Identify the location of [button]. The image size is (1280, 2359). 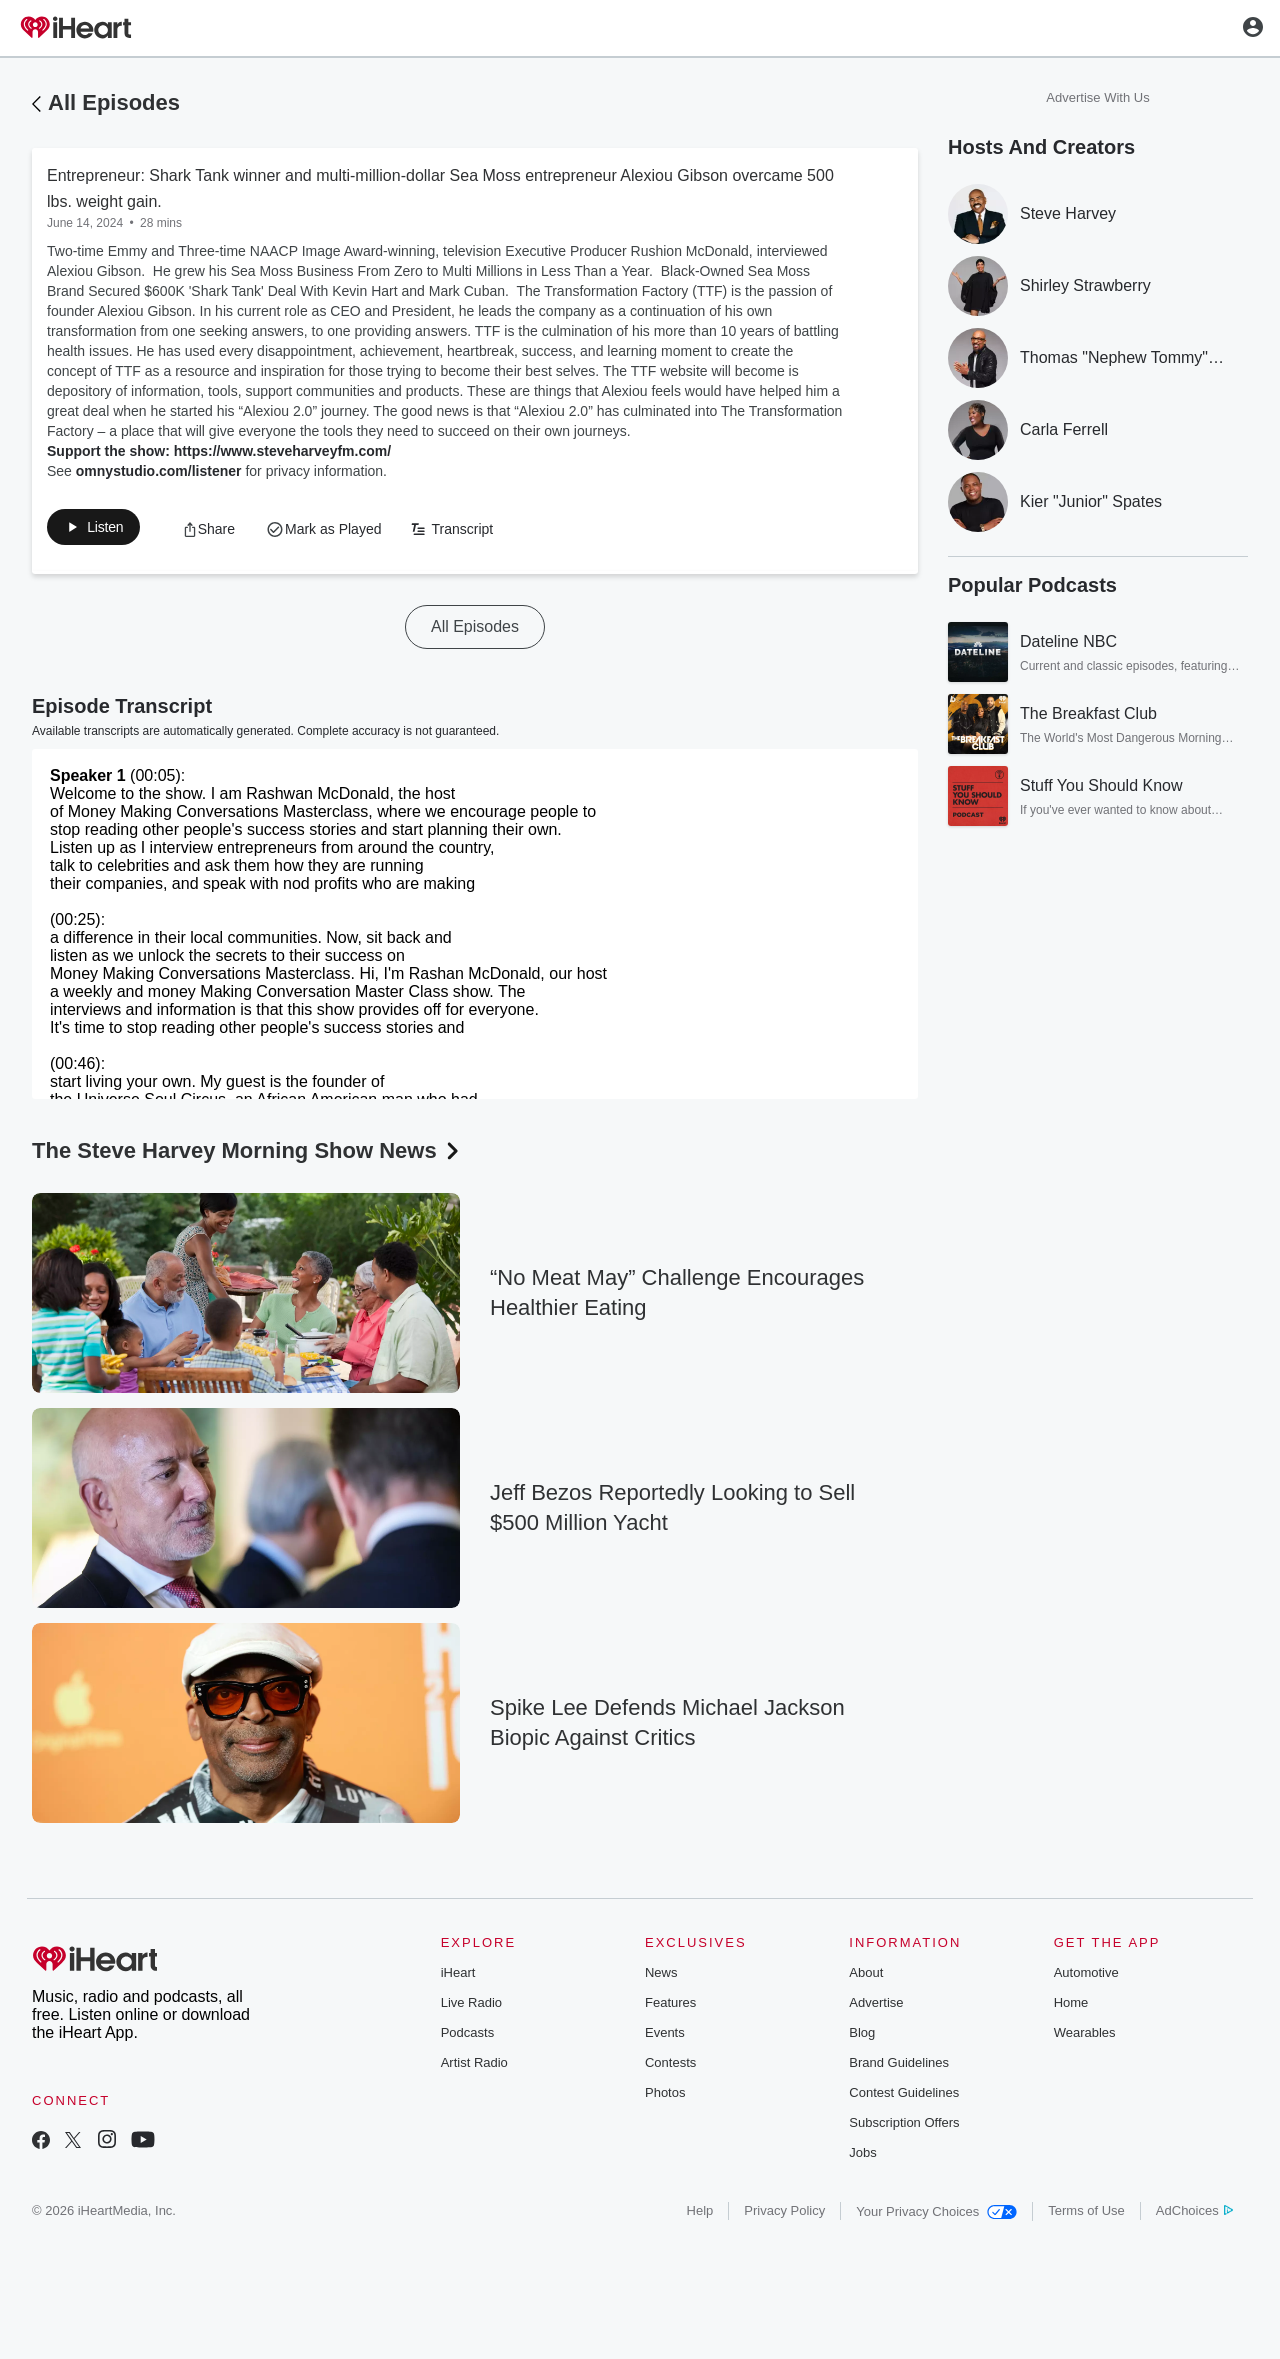
(104, 531).